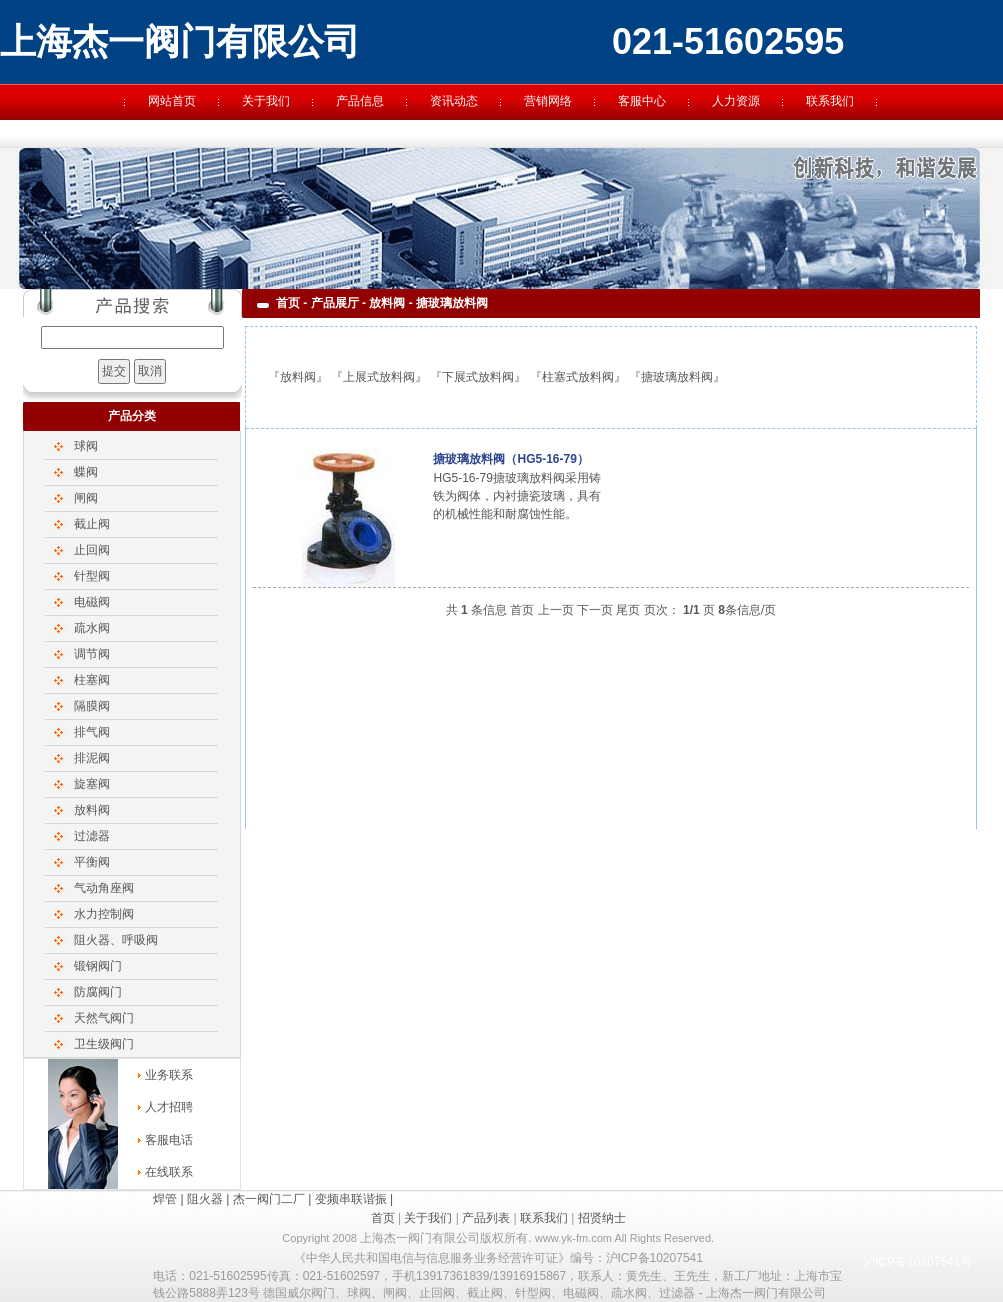 This screenshot has width=1003, height=1302. What do you see at coordinates (642, 101) in the screenshot?
I see `客服中心` at bounding box center [642, 101].